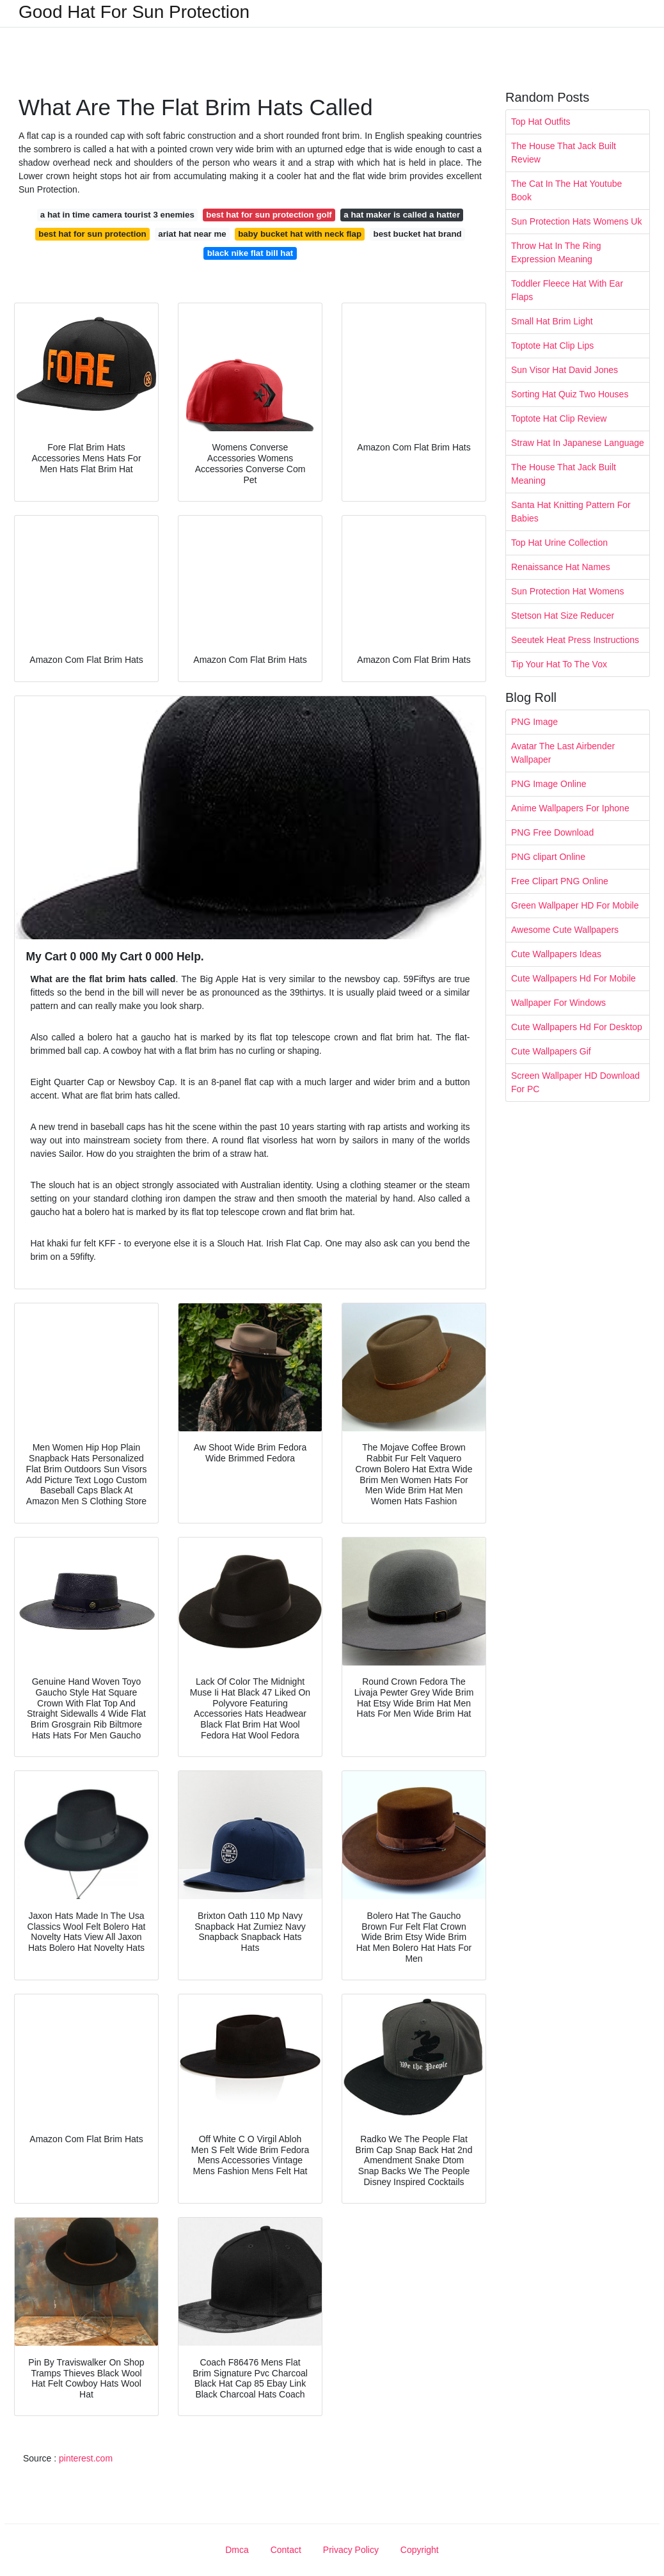 The height and width of the screenshot is (2576, 664). What do you see at coordinates (556, 954) in the screenshot?
I see `Cute Wallpapers Ideas` at bounding box center [556, 954].